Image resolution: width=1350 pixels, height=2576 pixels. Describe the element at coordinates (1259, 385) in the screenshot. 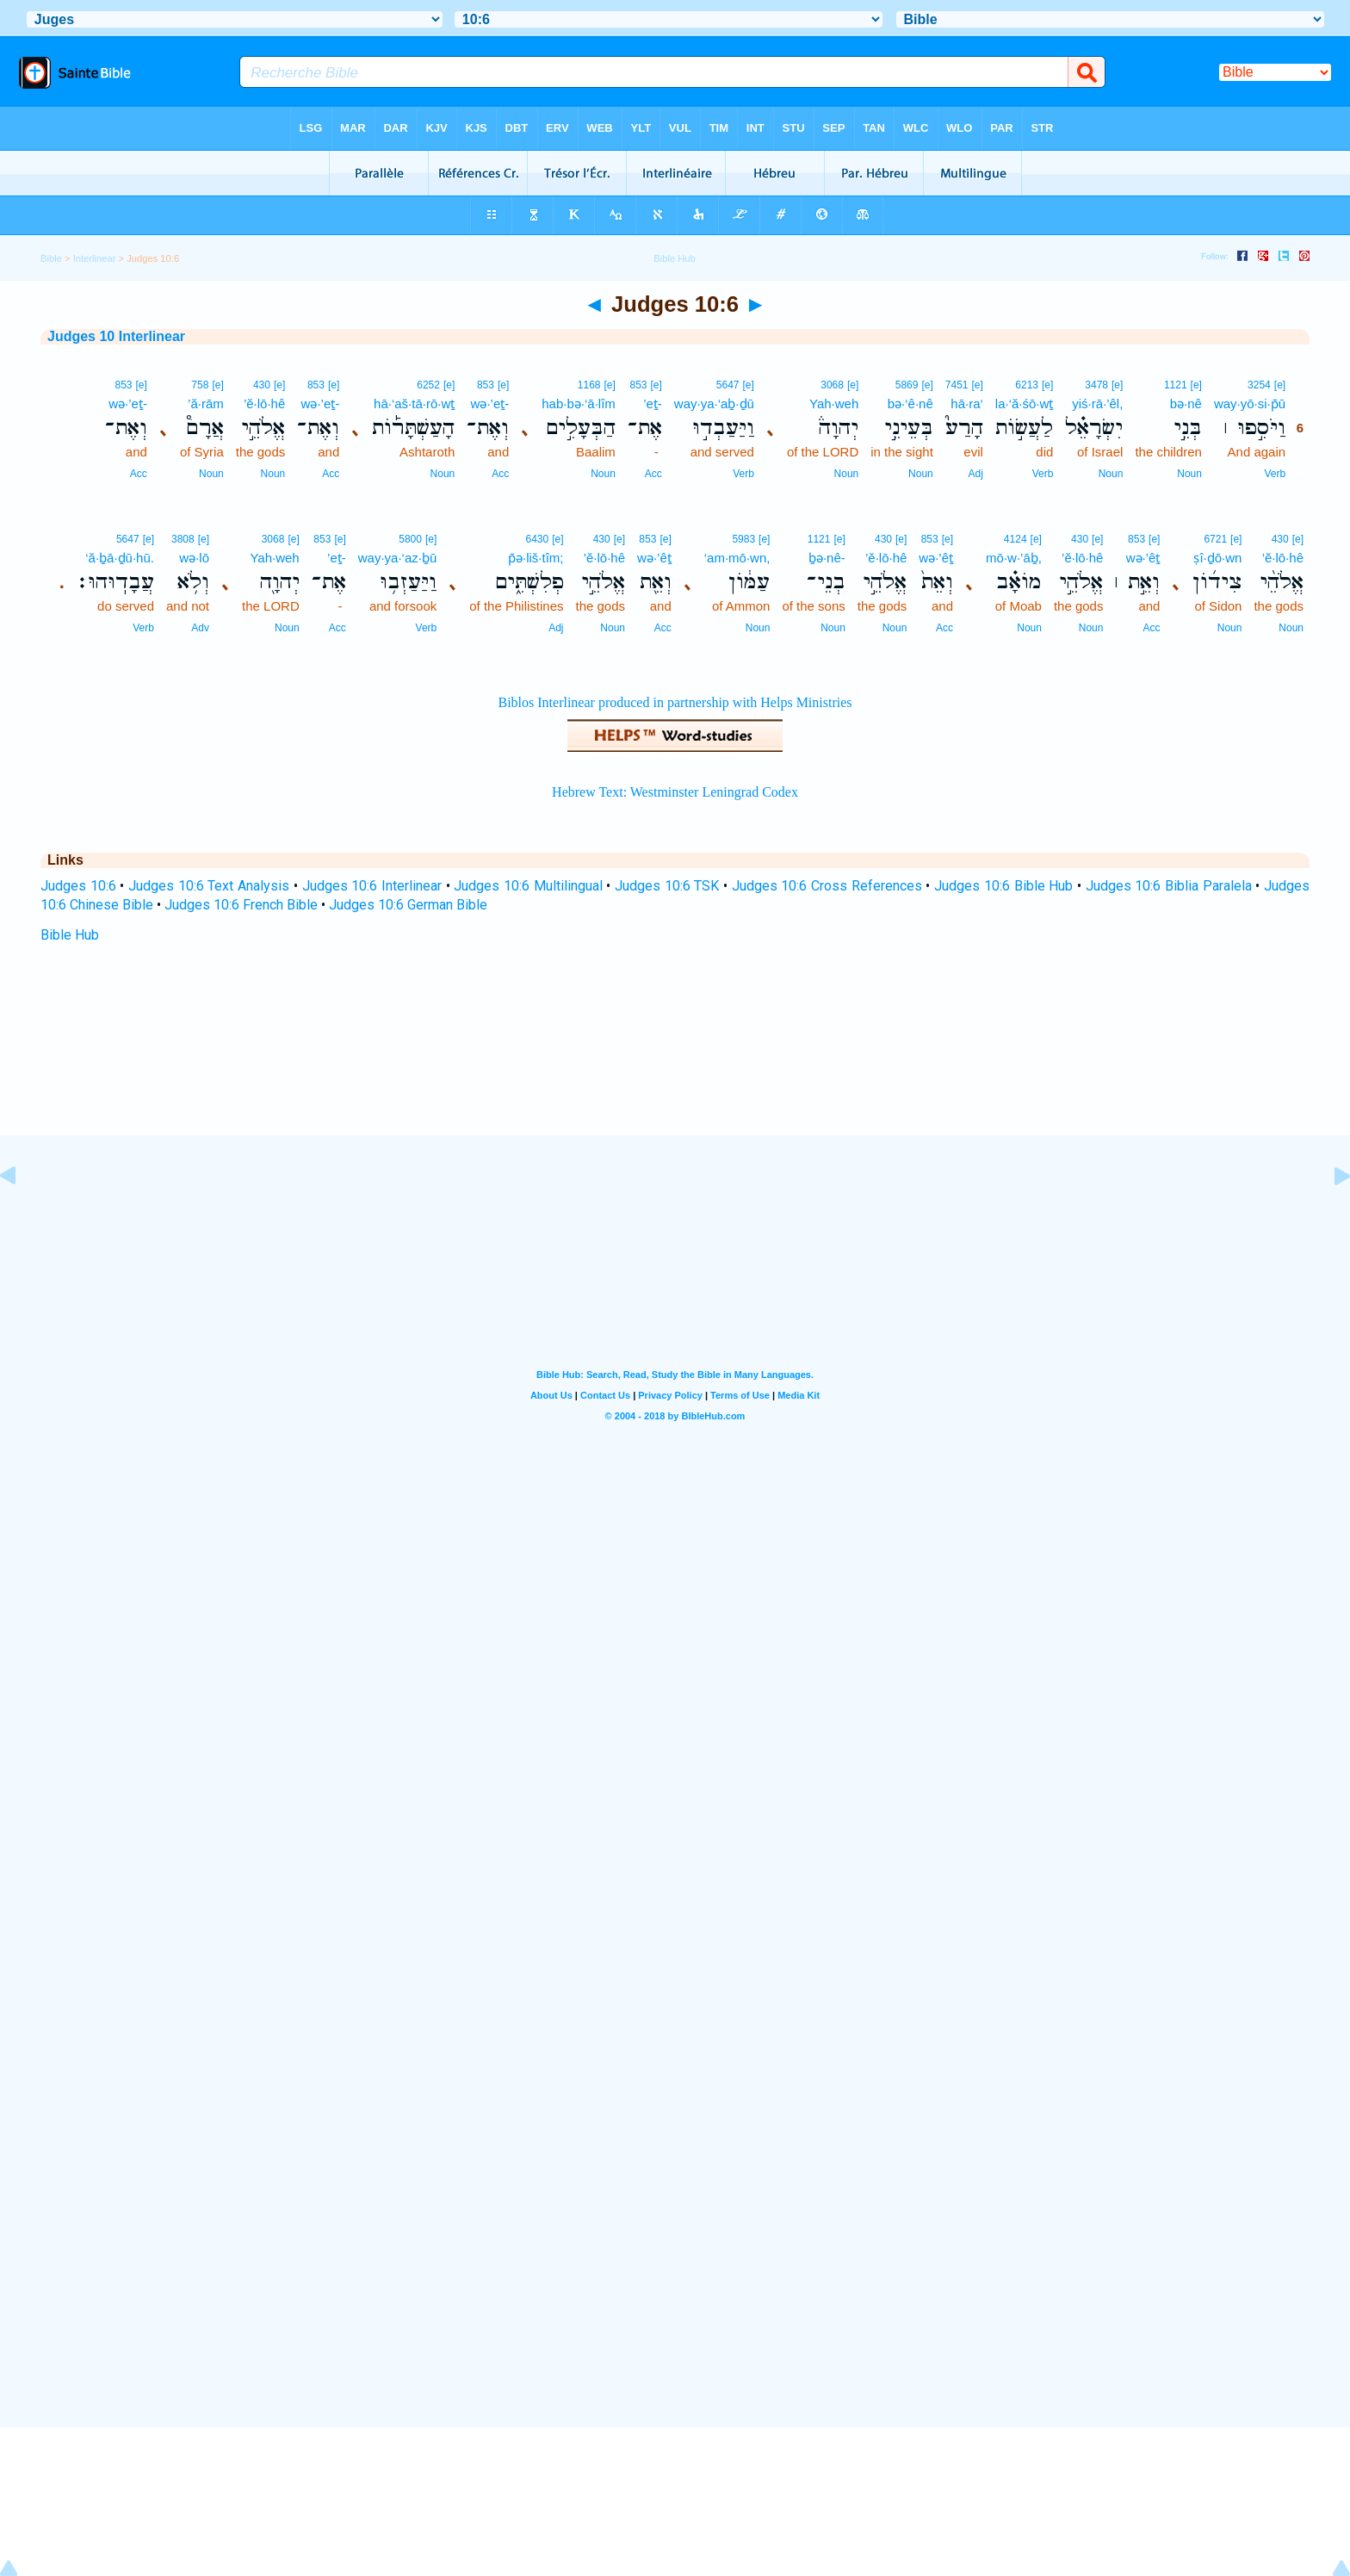

I see `3254` at that location.